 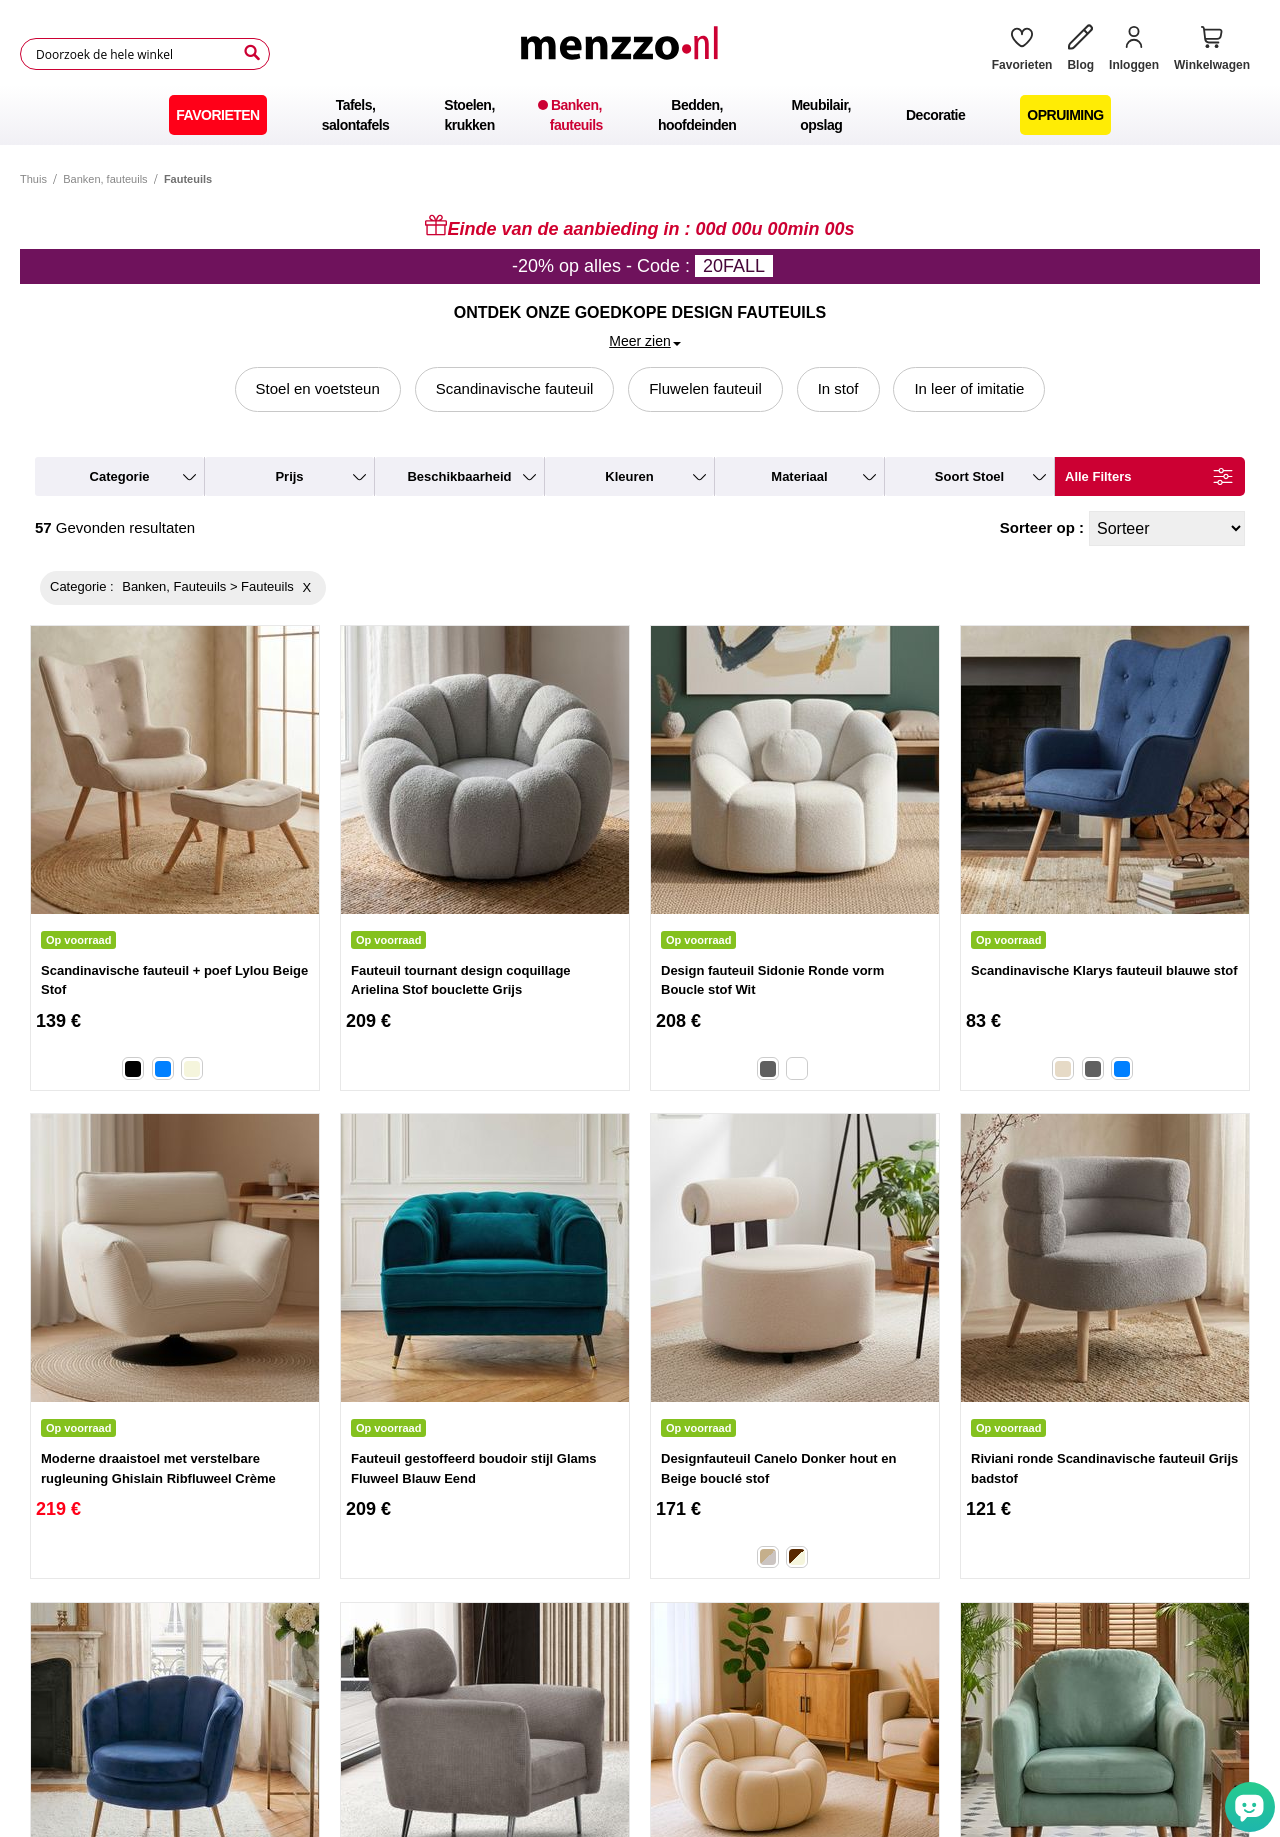 I want to click on Stoel en voetsteun, so click(x=318, y=388).